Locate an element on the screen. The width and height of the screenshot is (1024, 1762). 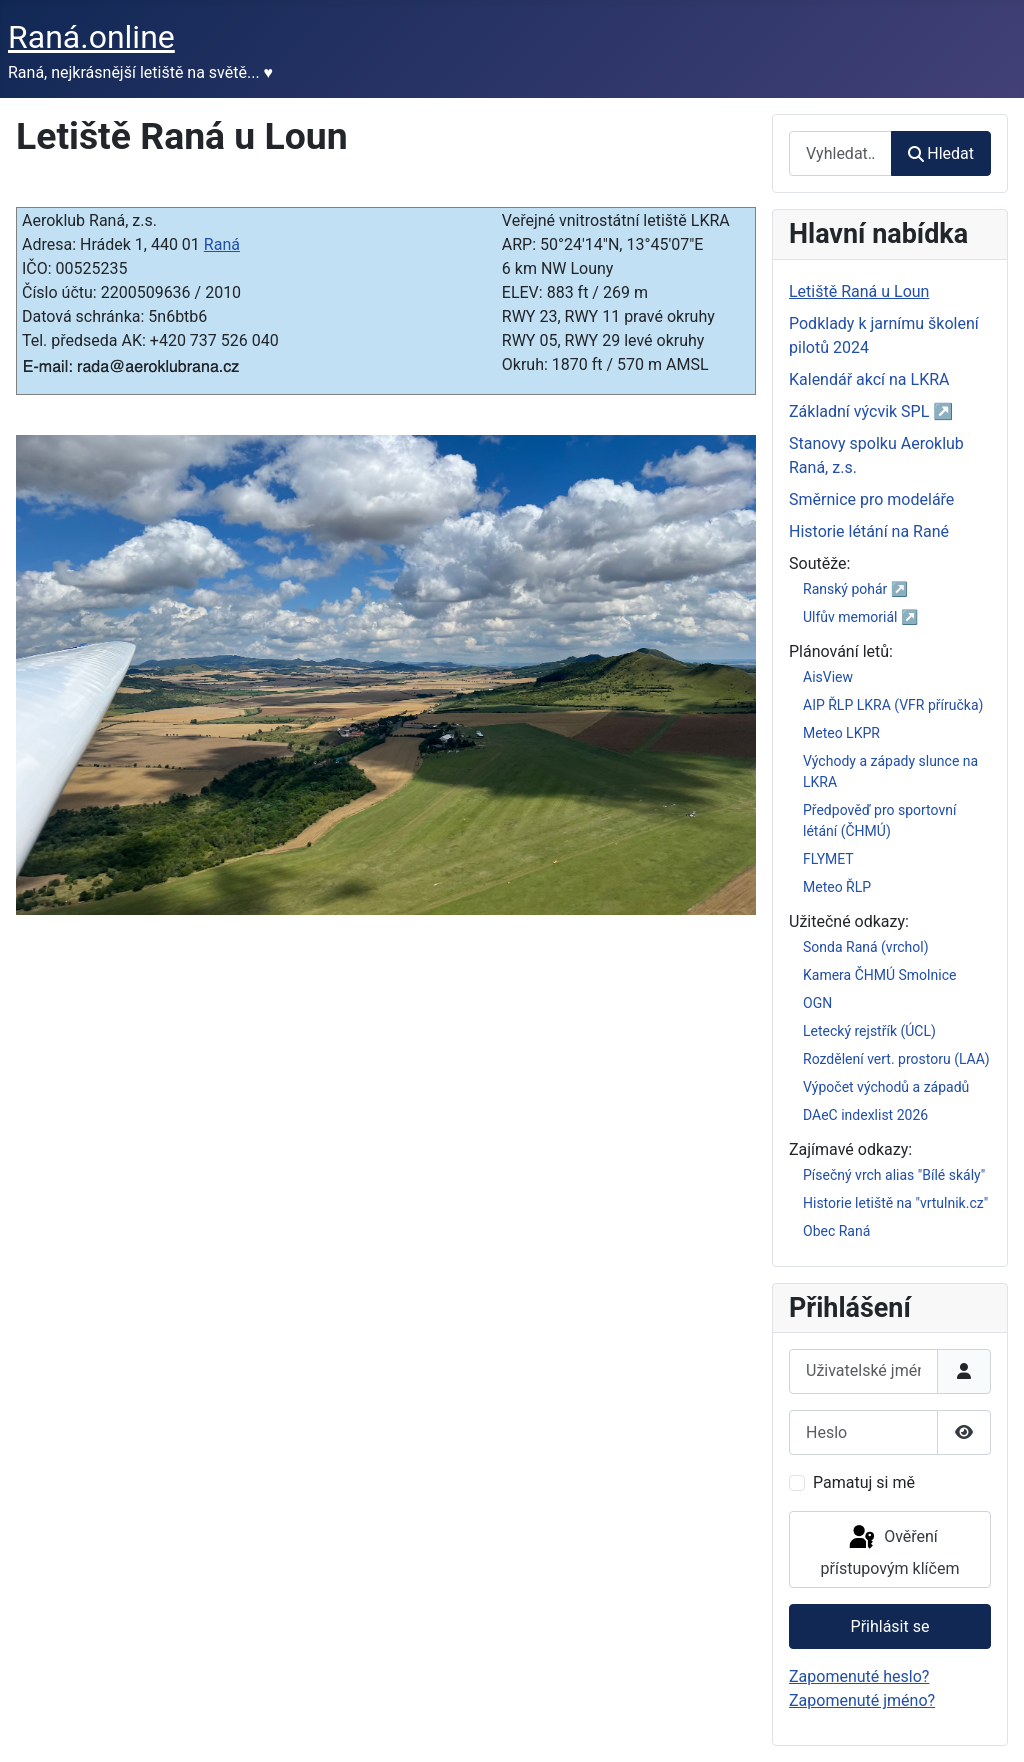
Plánování letů: is located at coordinates (841, 651).